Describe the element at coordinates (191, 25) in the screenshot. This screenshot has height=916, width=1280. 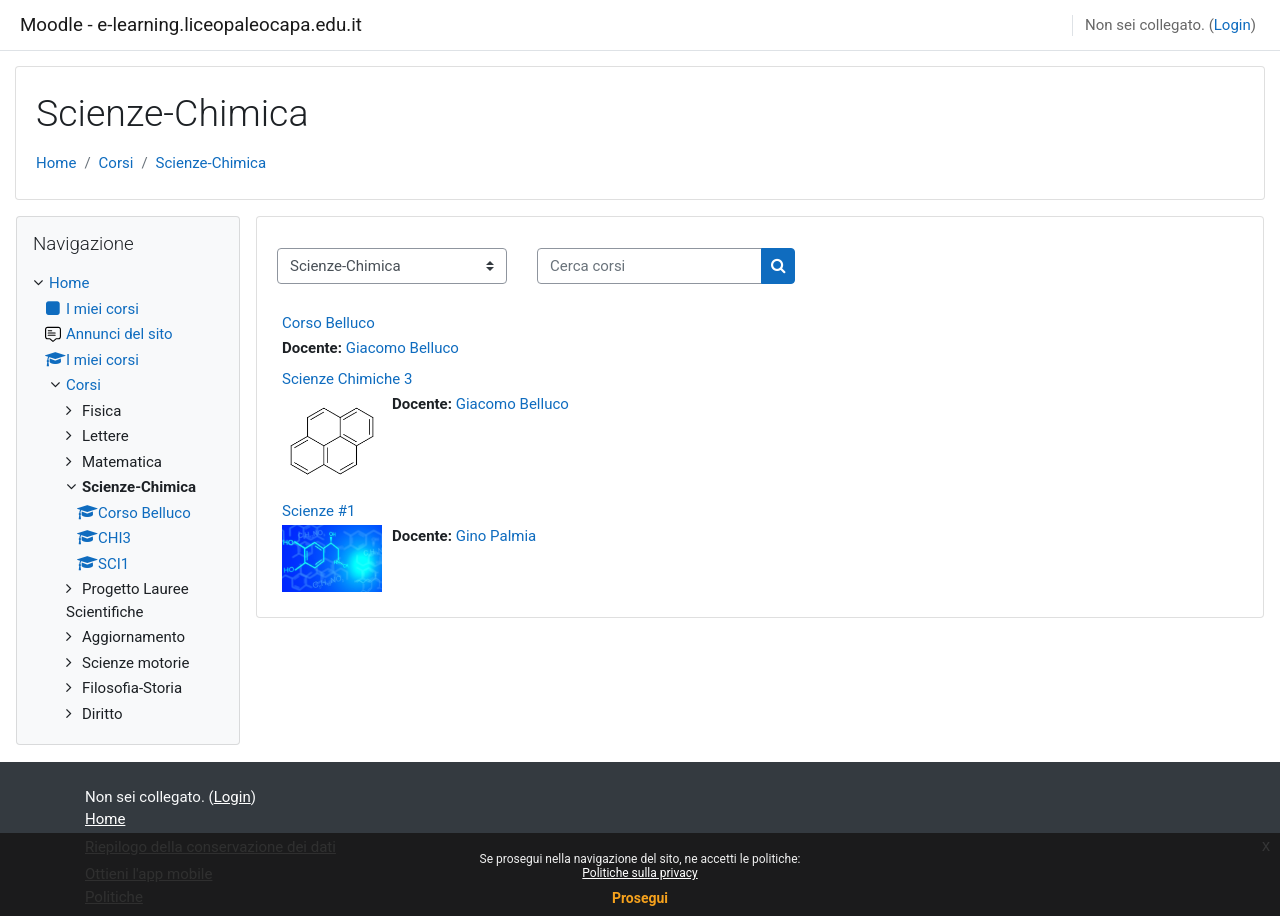
I see `Moodle - e-learning.liceopaleocapa.edu.it` at that location.